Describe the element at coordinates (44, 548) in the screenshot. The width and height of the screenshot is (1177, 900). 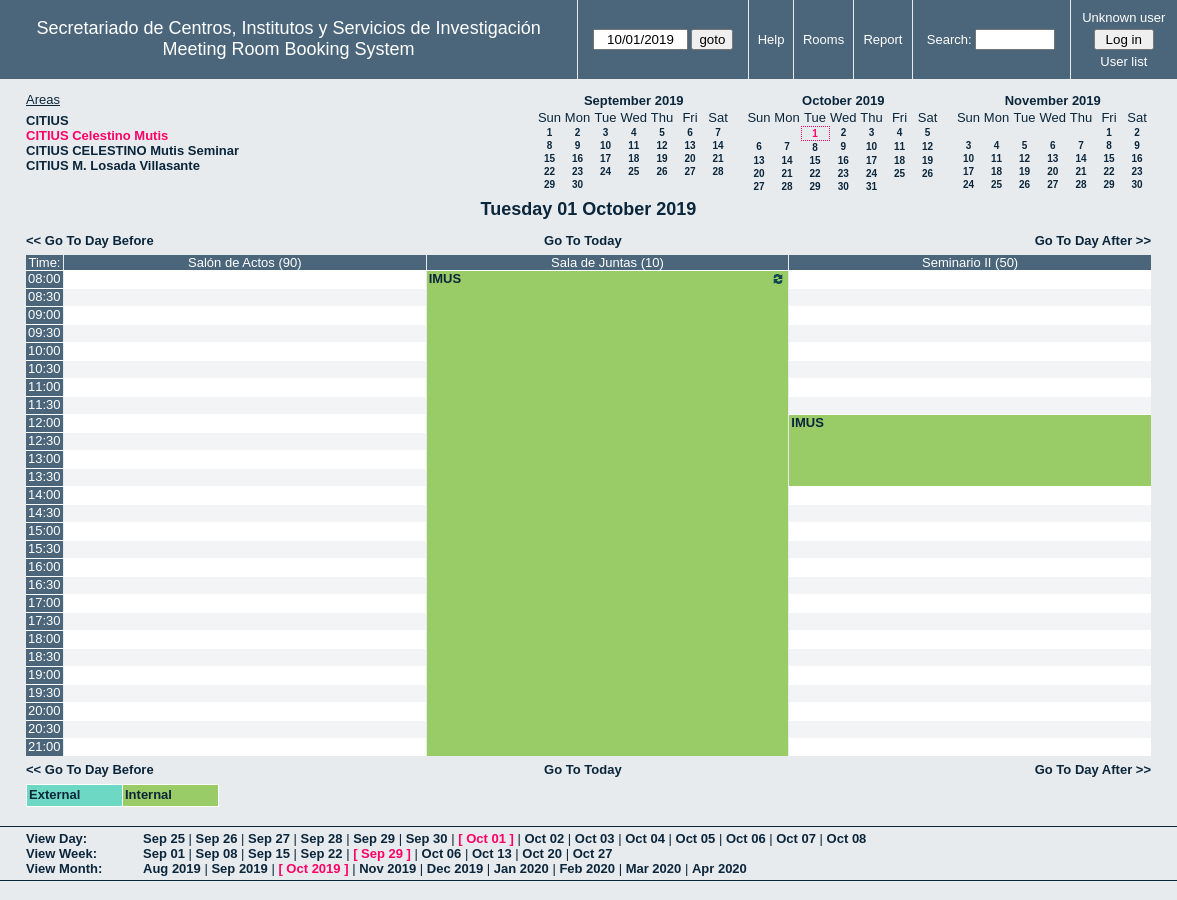
I see `15:30` at that location.